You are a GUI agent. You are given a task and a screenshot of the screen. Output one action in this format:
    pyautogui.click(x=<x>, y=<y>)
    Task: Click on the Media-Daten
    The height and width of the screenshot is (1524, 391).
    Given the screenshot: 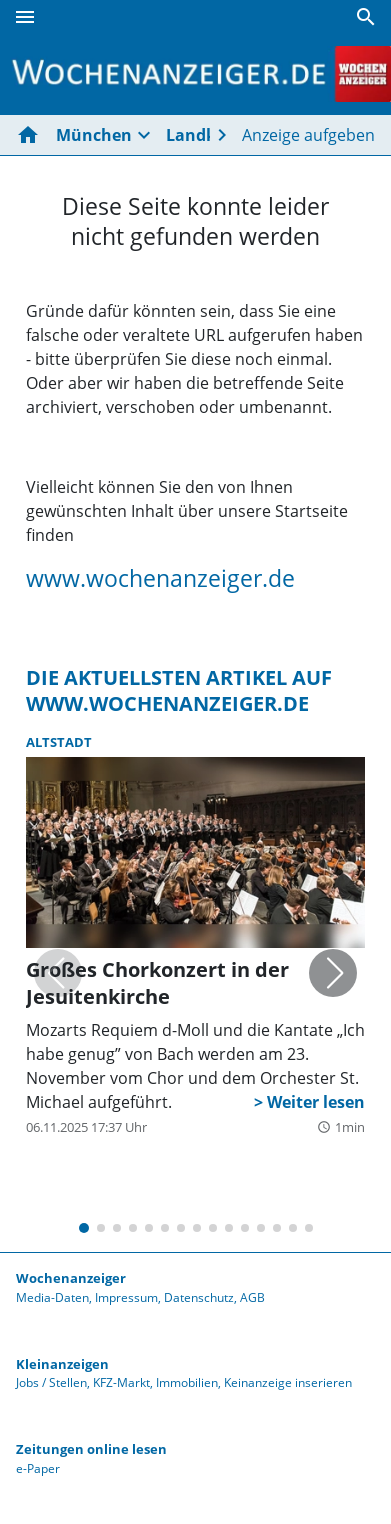 What is the action you would take?
    pyautogui.click(x=52, y=1297)
    